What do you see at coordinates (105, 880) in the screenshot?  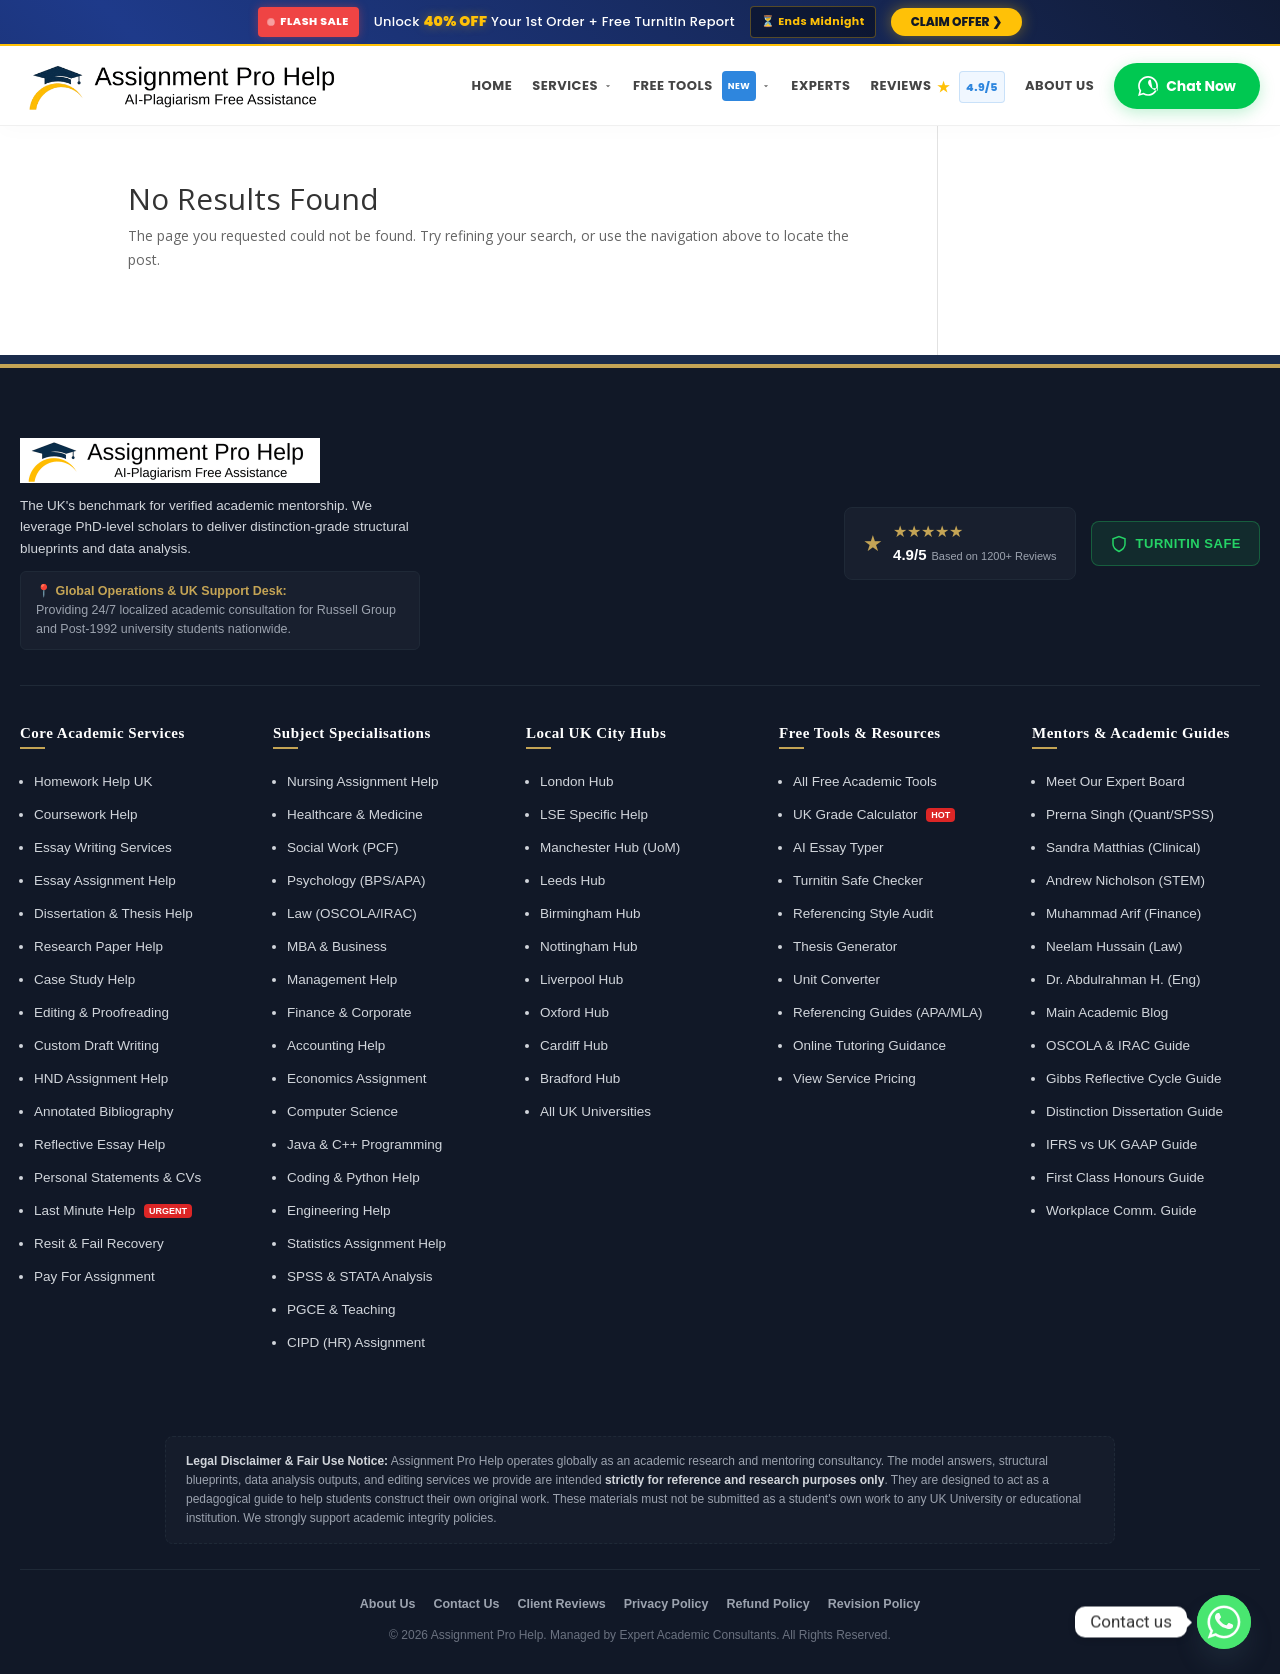 I see `Essay Assignment Help` at bounding box center [105, 880].